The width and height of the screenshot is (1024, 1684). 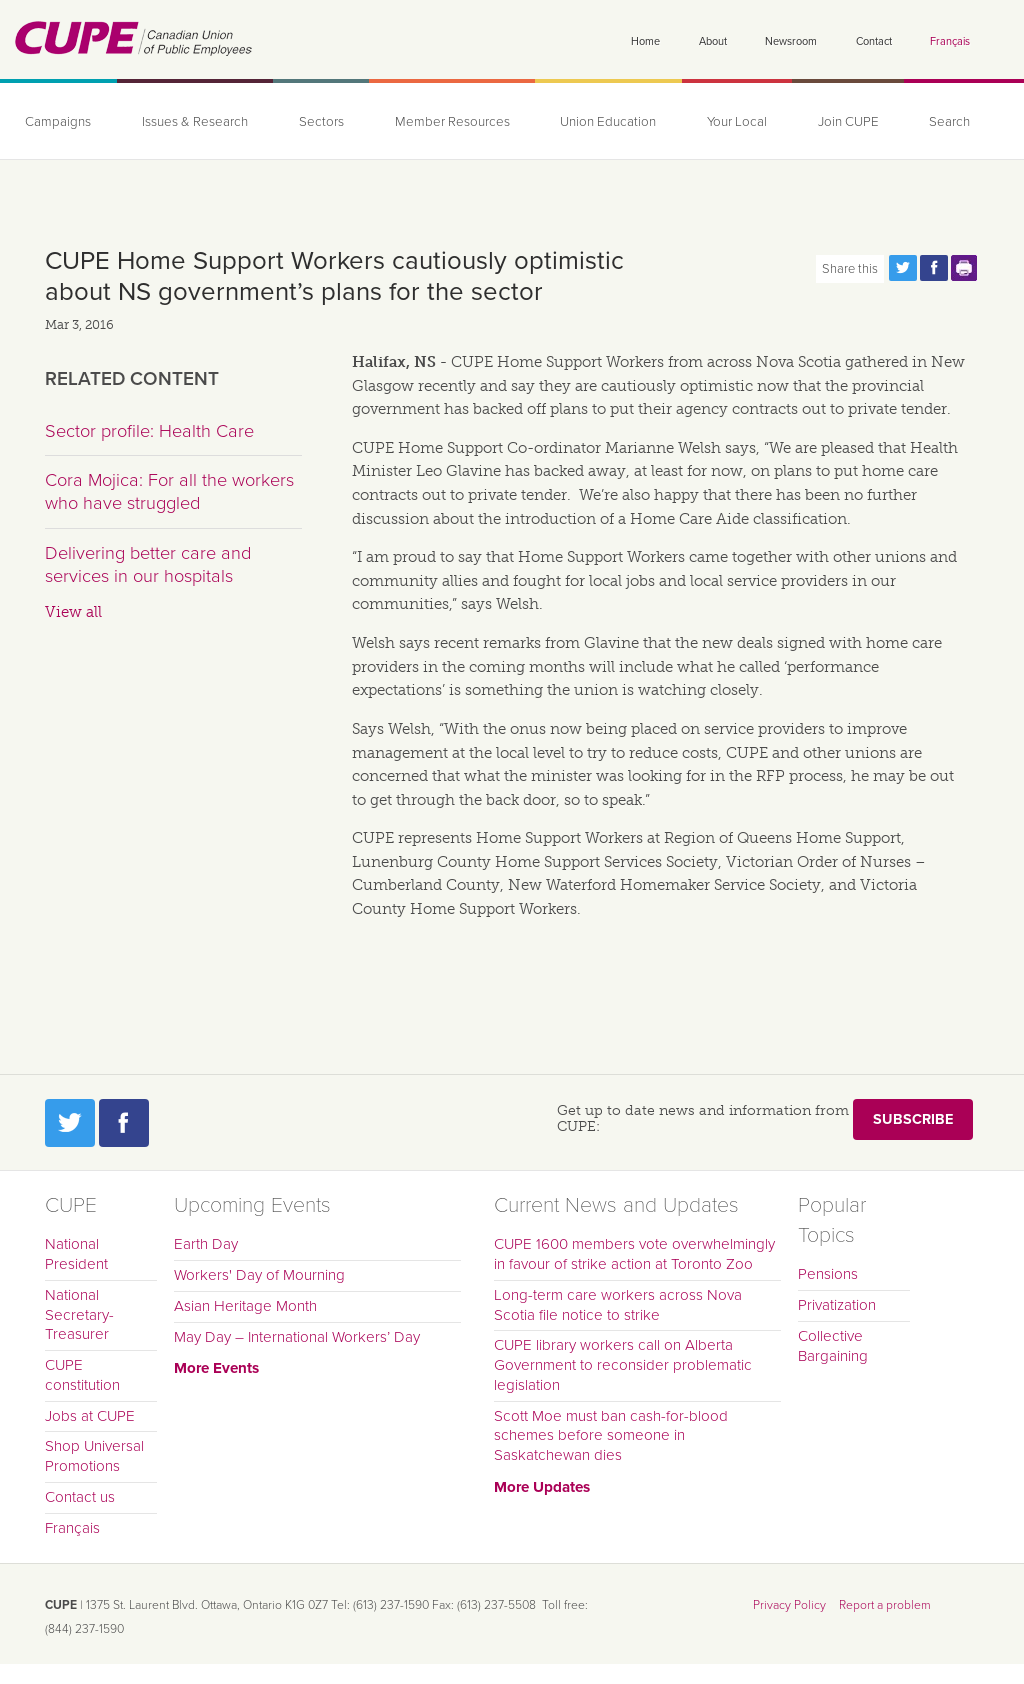 I want to click on National Secretary-Treasurer, so click(x=79, y=1315).